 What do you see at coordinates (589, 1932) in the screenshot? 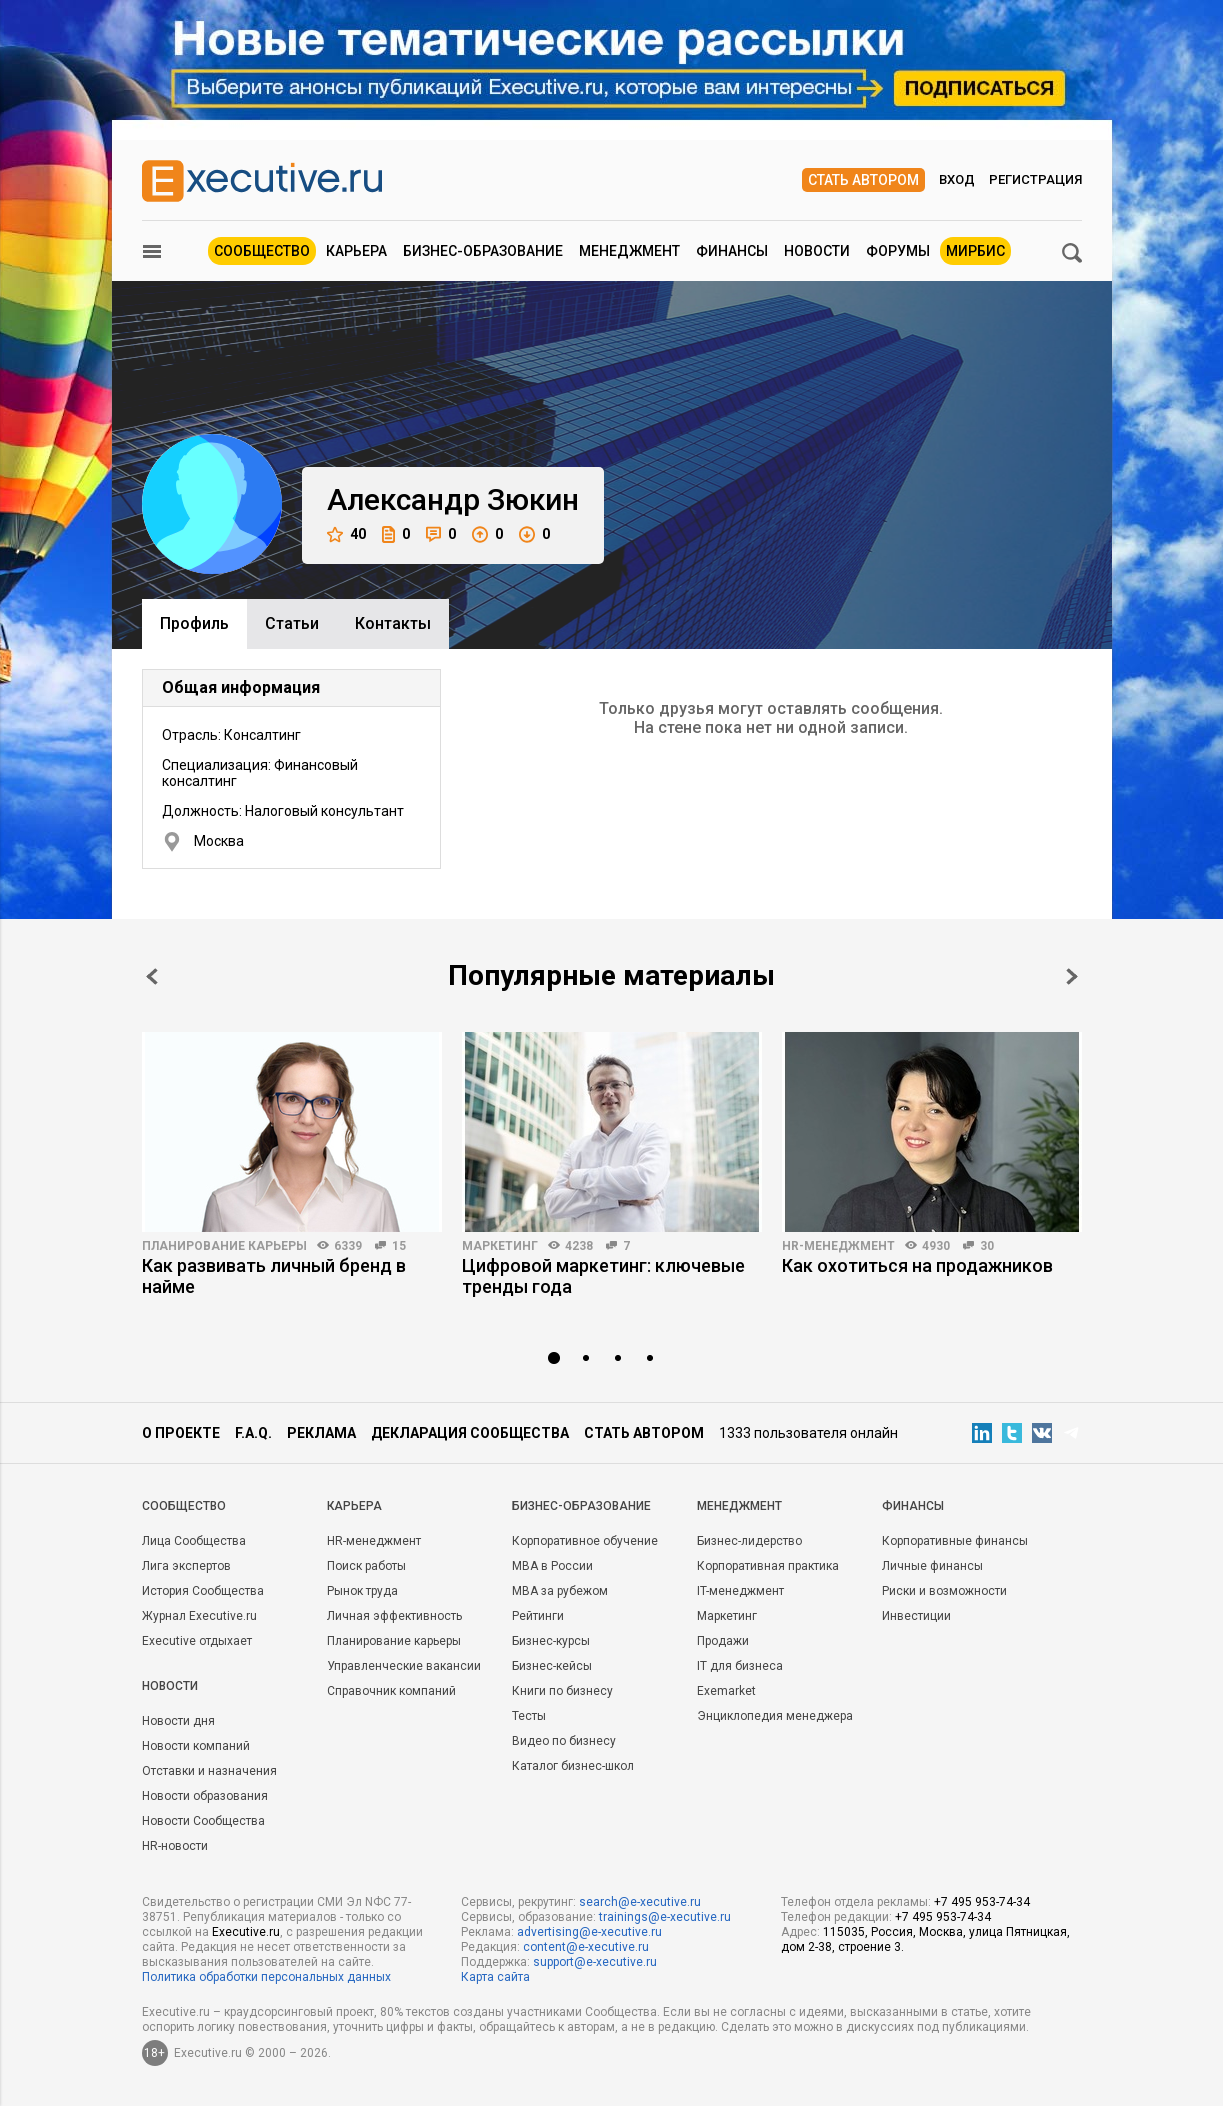
I see `advertising@e-xecutive.ru` at bounding box center [589, 1932].